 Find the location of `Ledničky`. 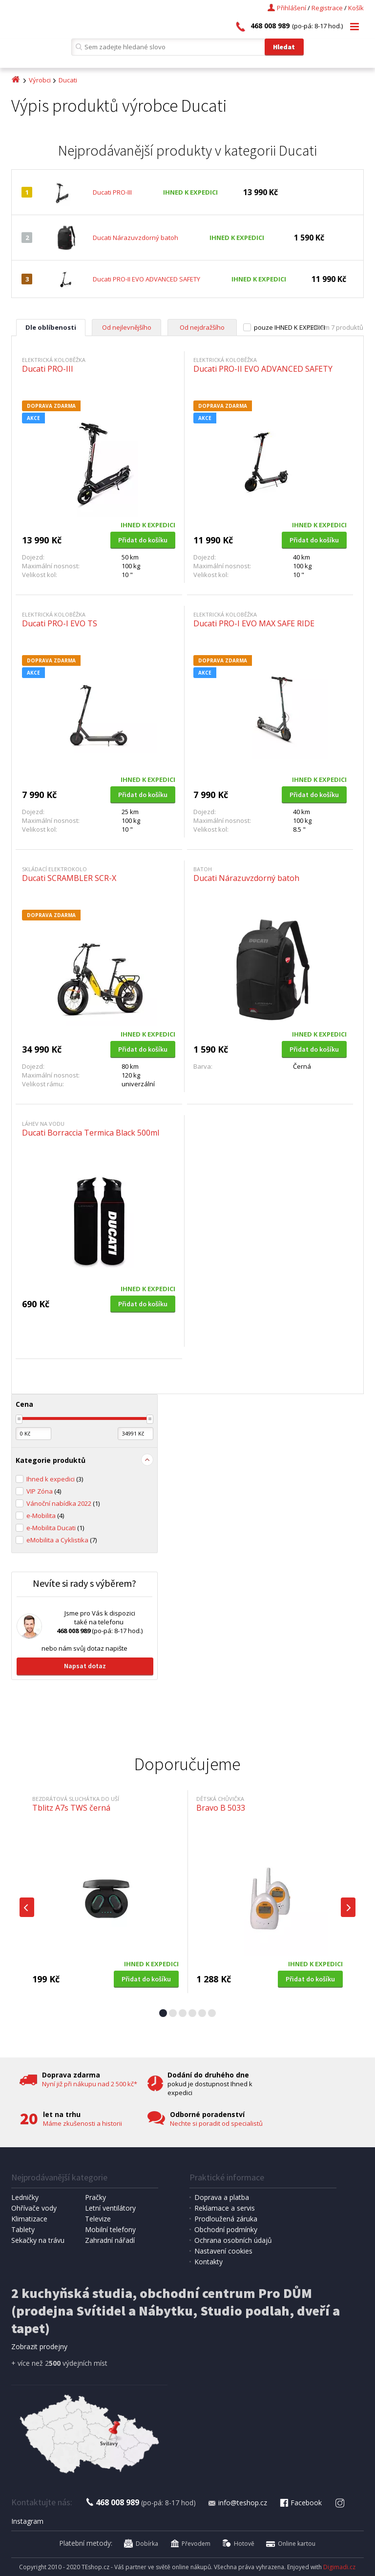

Ledničky is located at coordinates (25, 2197).